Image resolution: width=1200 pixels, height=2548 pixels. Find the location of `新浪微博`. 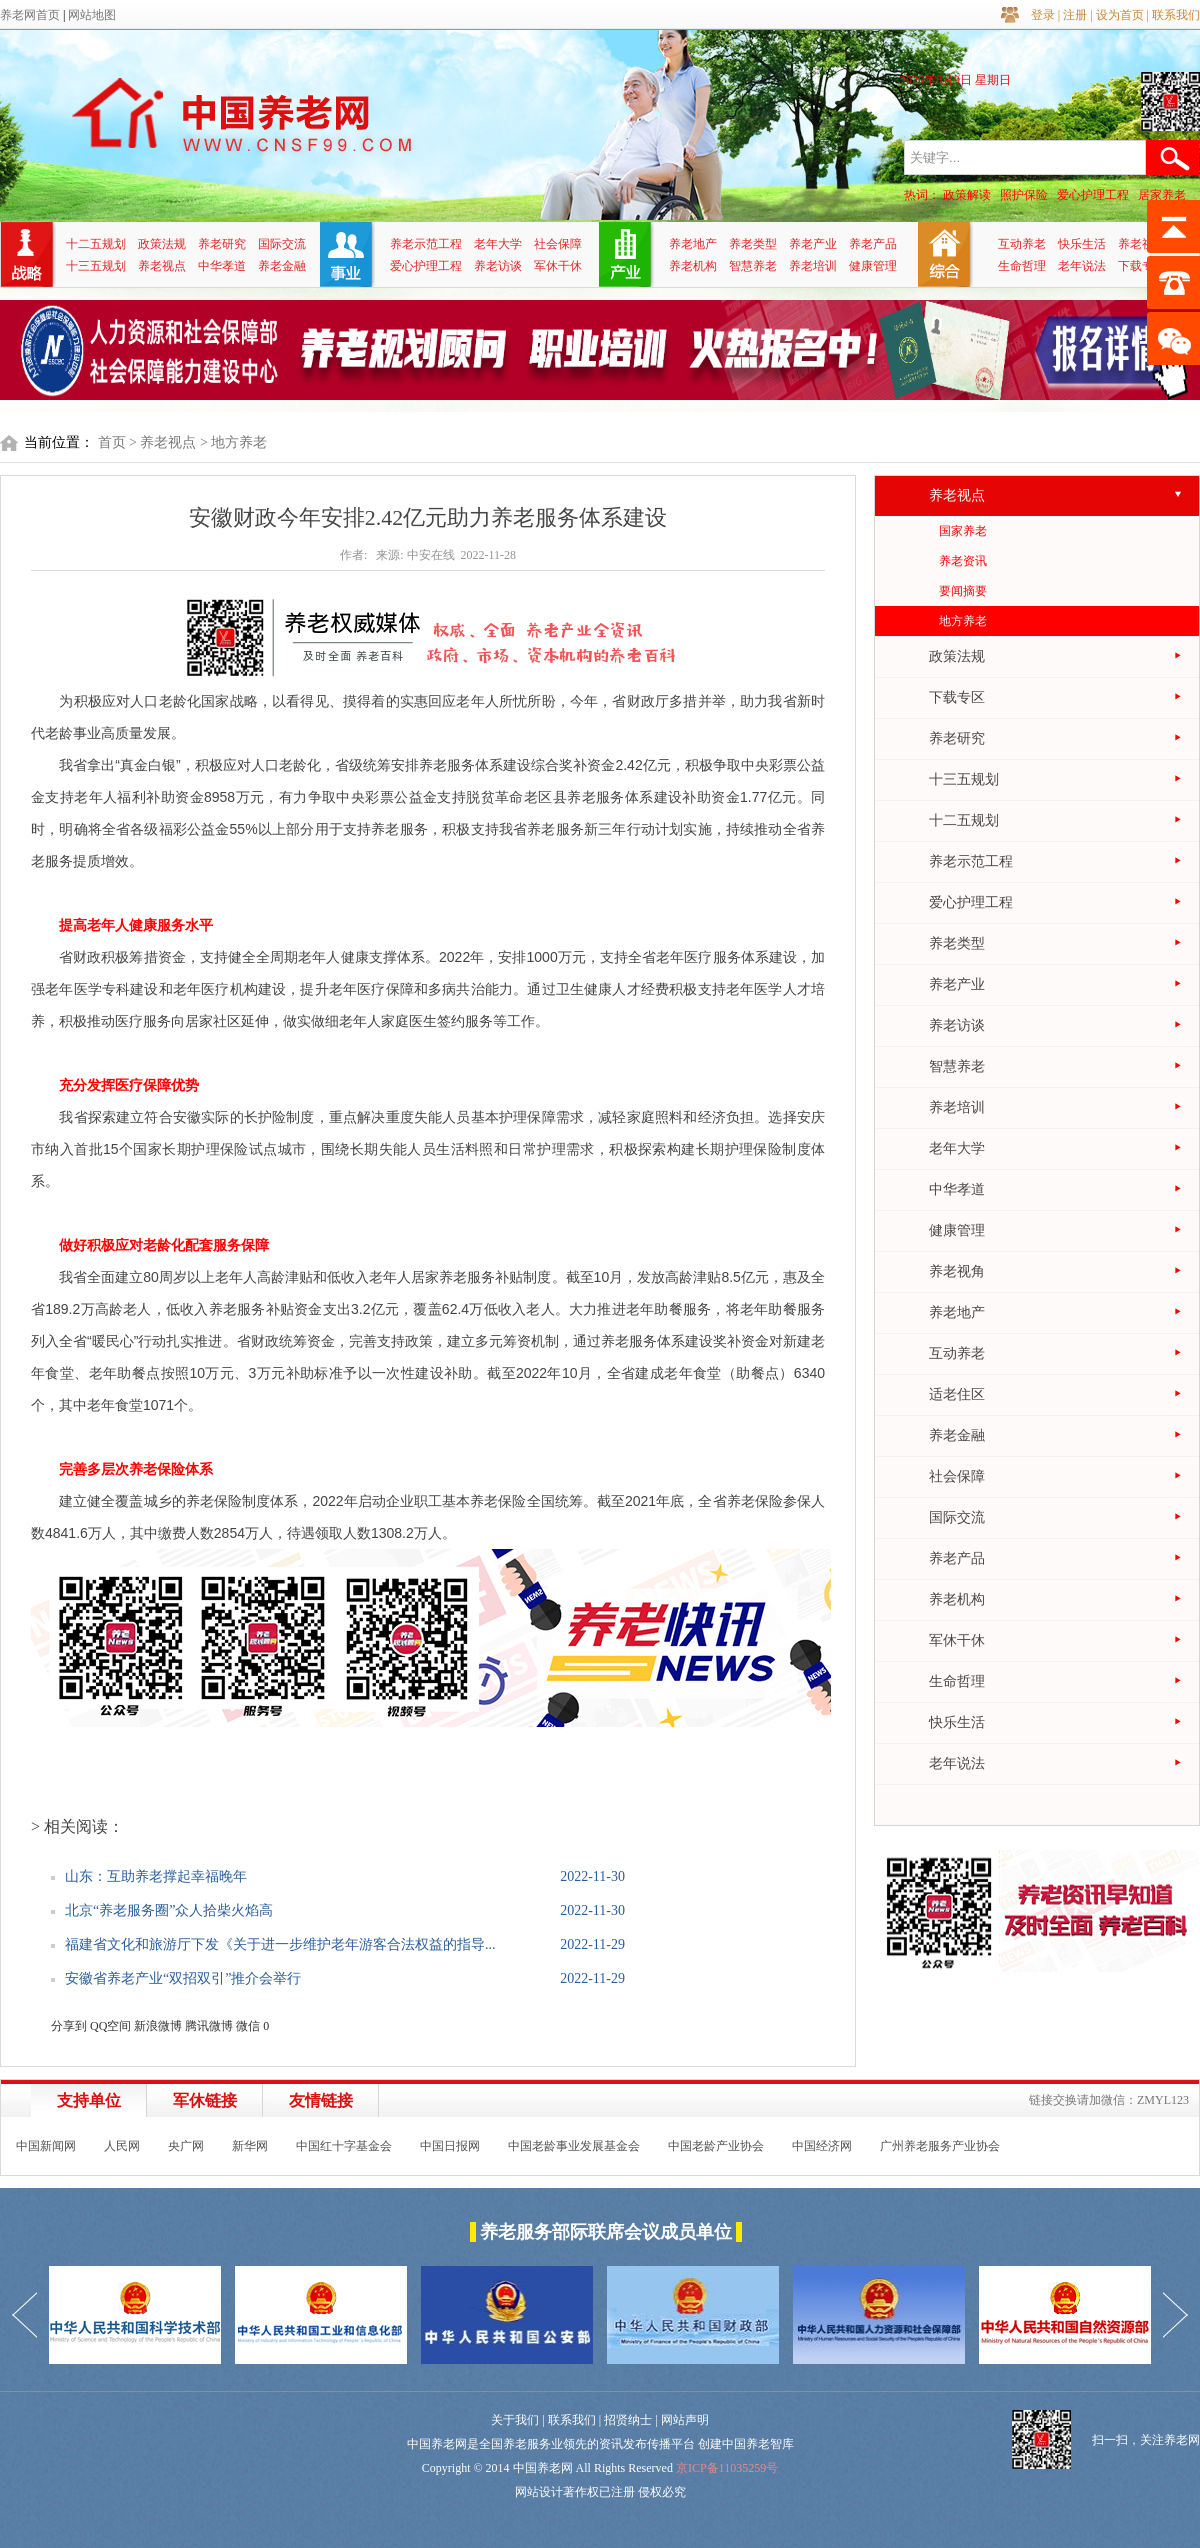

新浪微博 is located at coordinates (158, 2026).